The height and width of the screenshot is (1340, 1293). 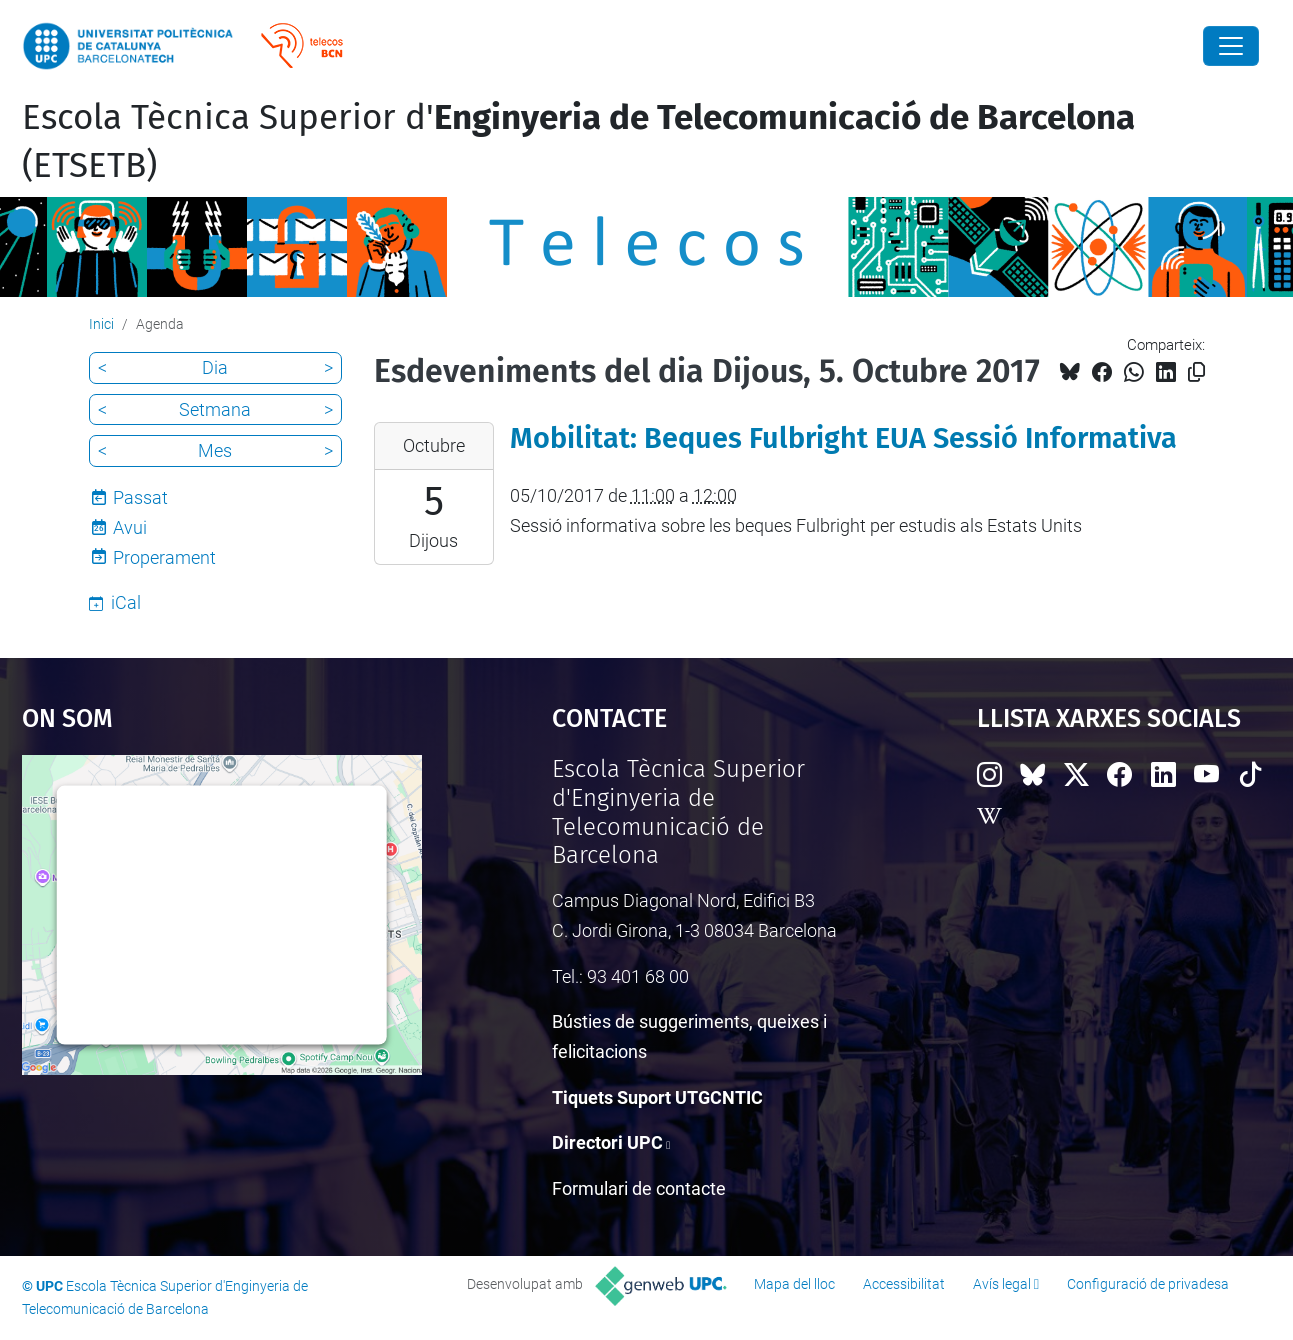 What do you see at coordinates (101, 324) in the screenshot?
I see `Inici` at bounding box center [101, 324].